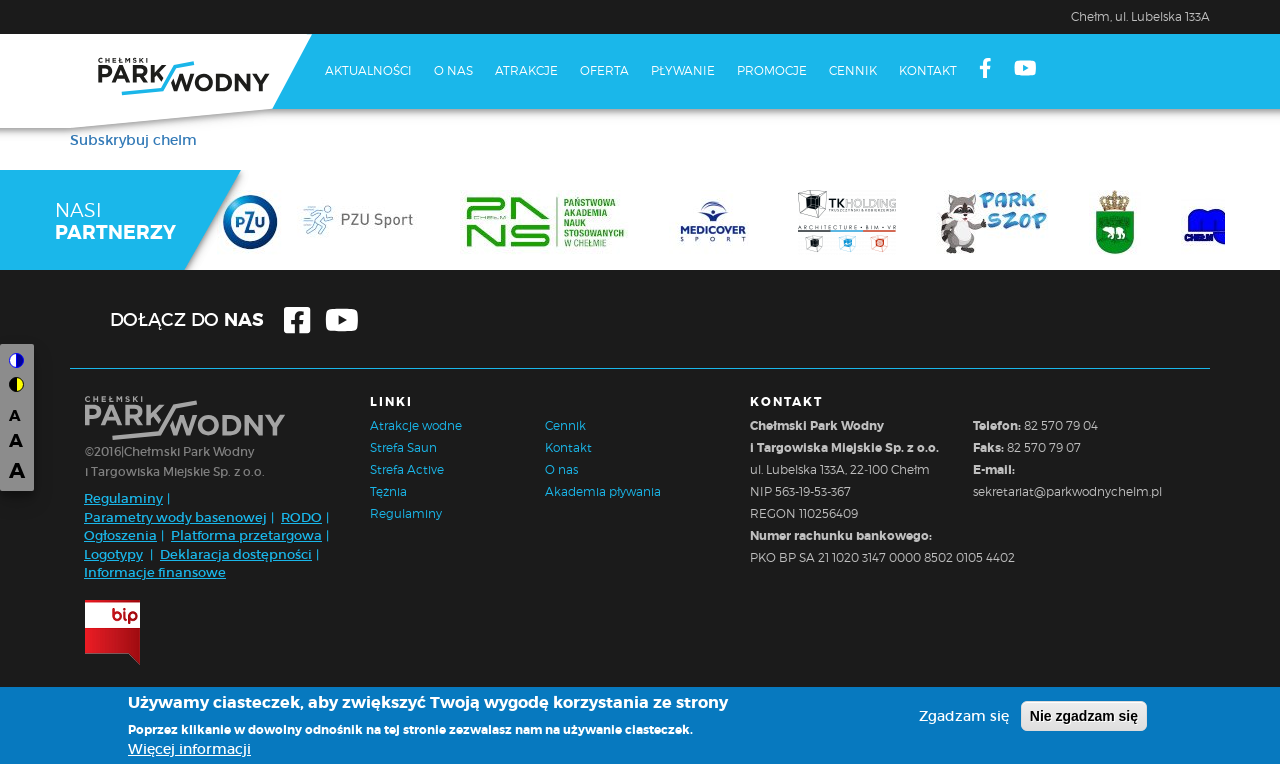  I want to click on Nie zgadzam się, so click(1084, 716).